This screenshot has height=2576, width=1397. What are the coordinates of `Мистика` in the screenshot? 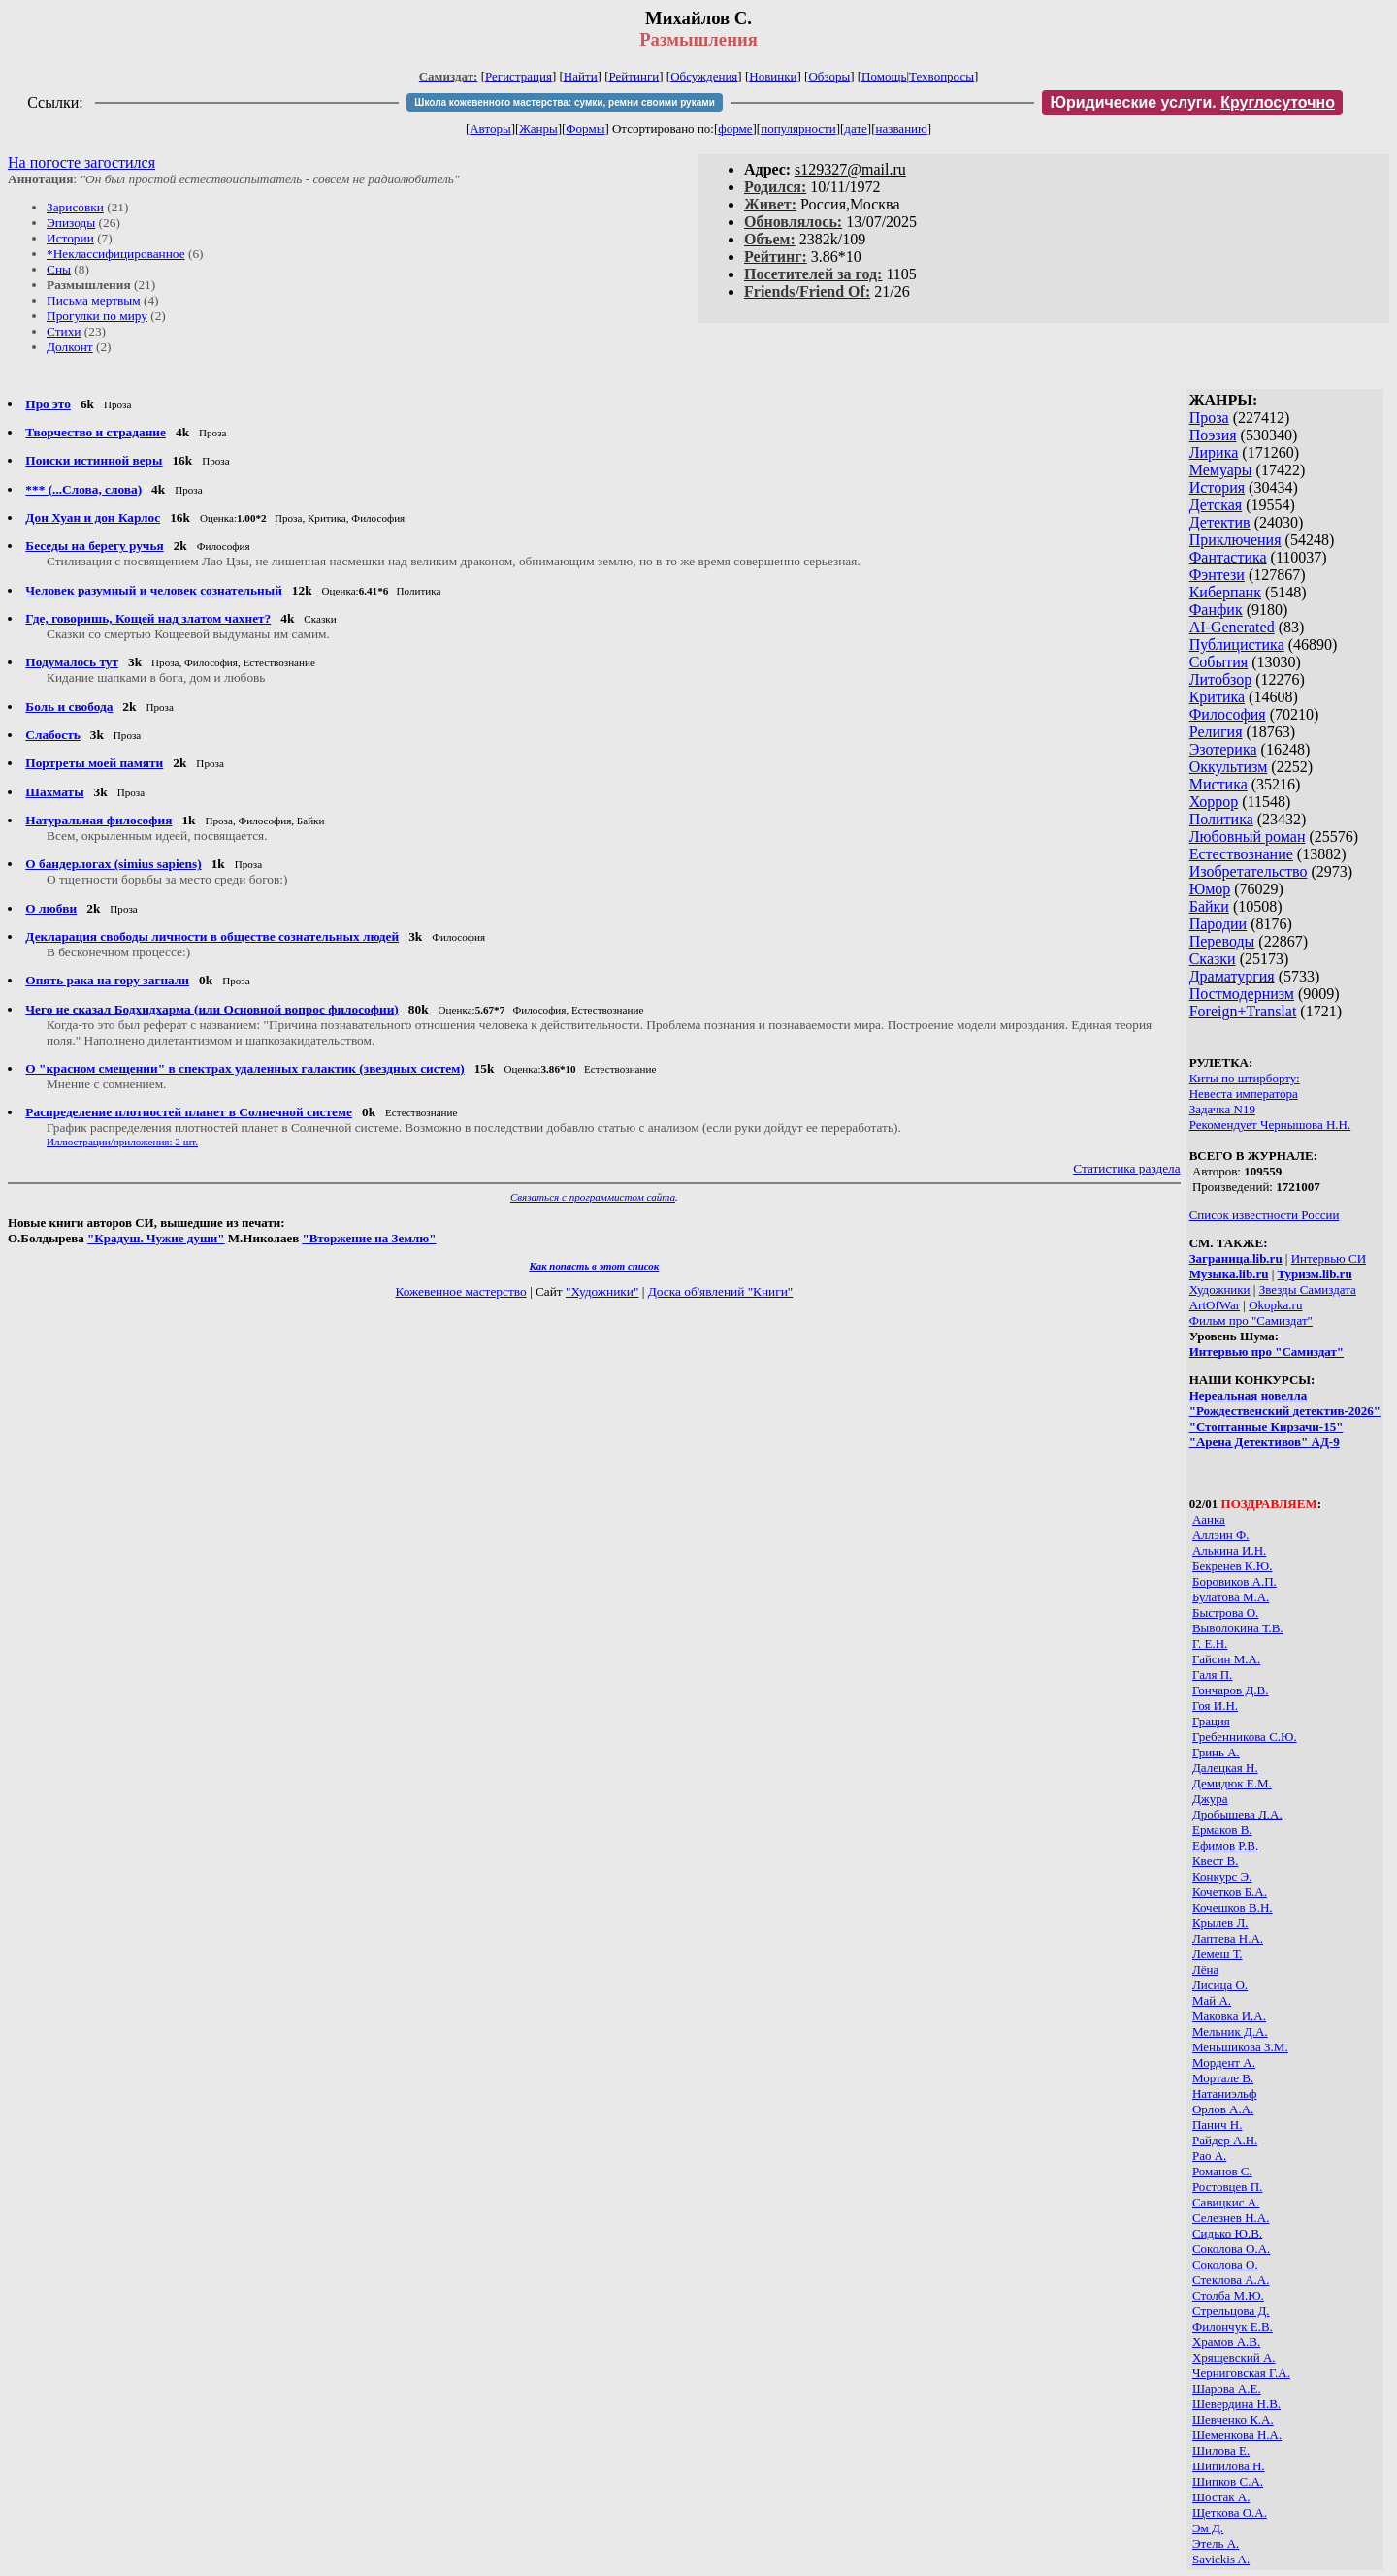 It's located at (1218, 784).